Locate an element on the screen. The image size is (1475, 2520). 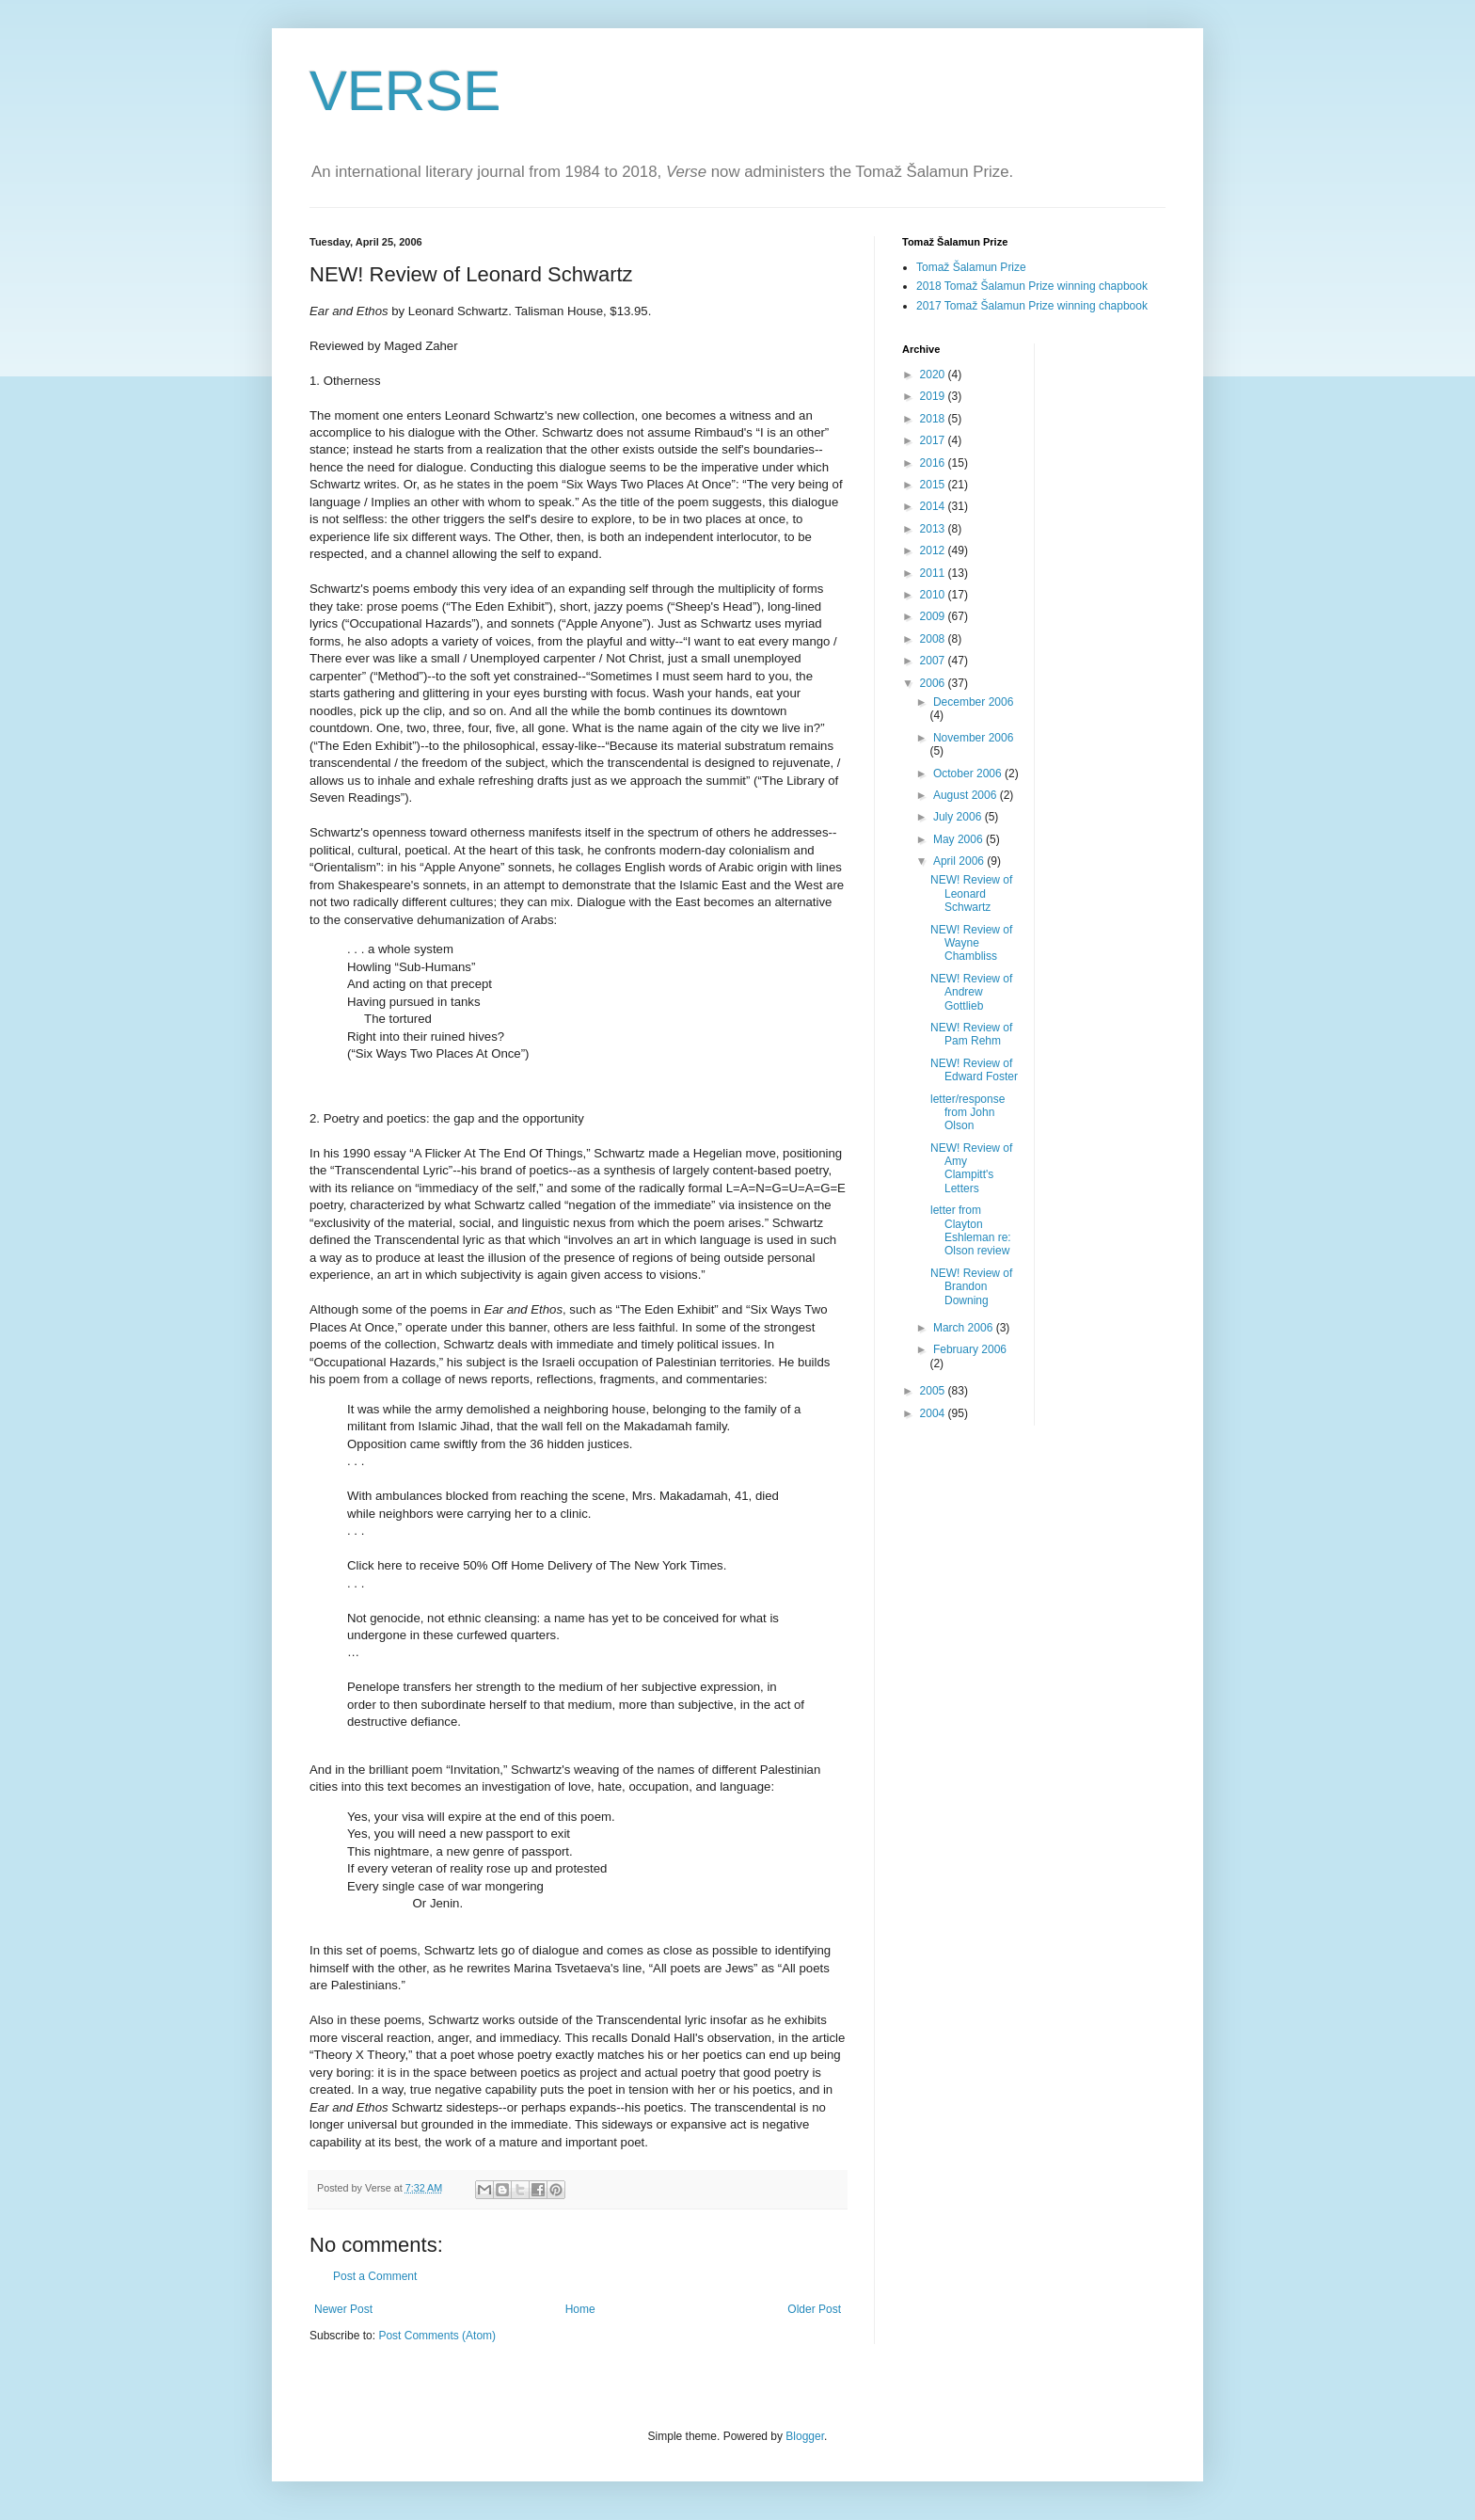
2013 is located at coordinates (934, 528).